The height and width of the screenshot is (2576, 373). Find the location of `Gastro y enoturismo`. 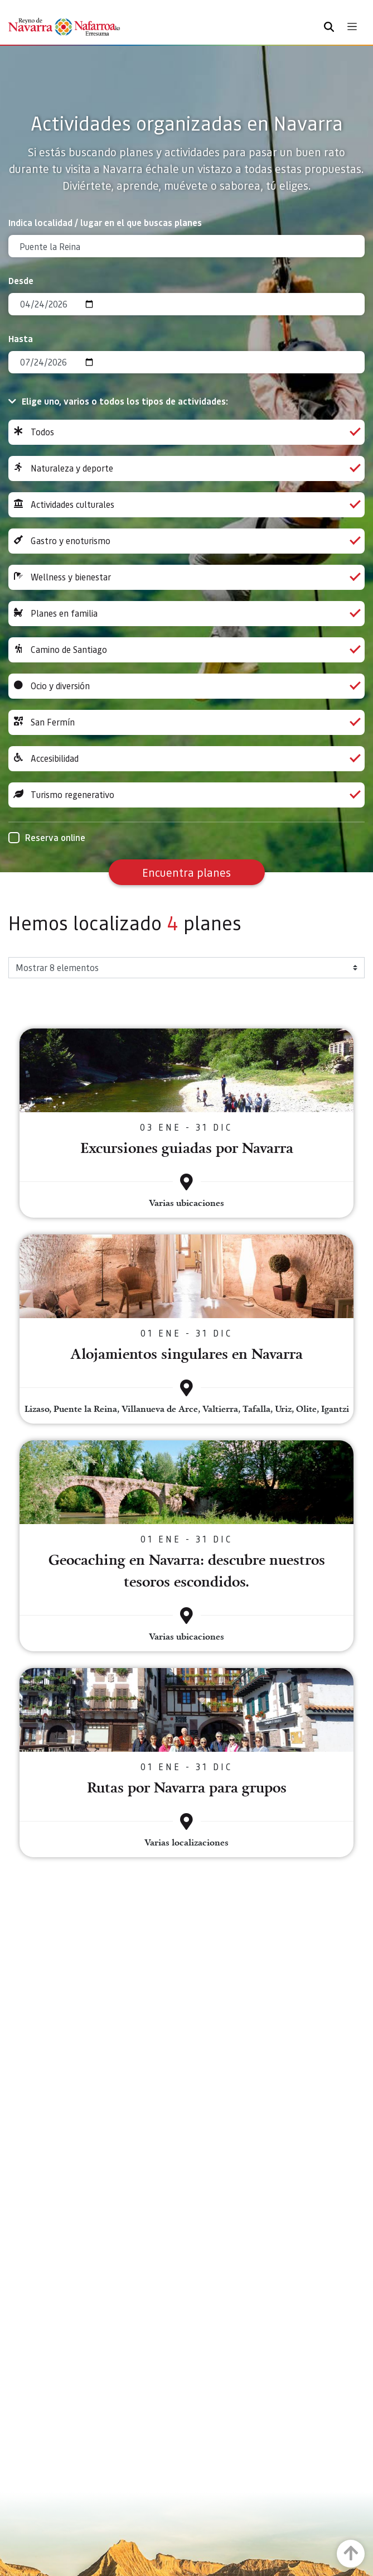

Gastro y enoturismo is located at coordinates (186, 541).